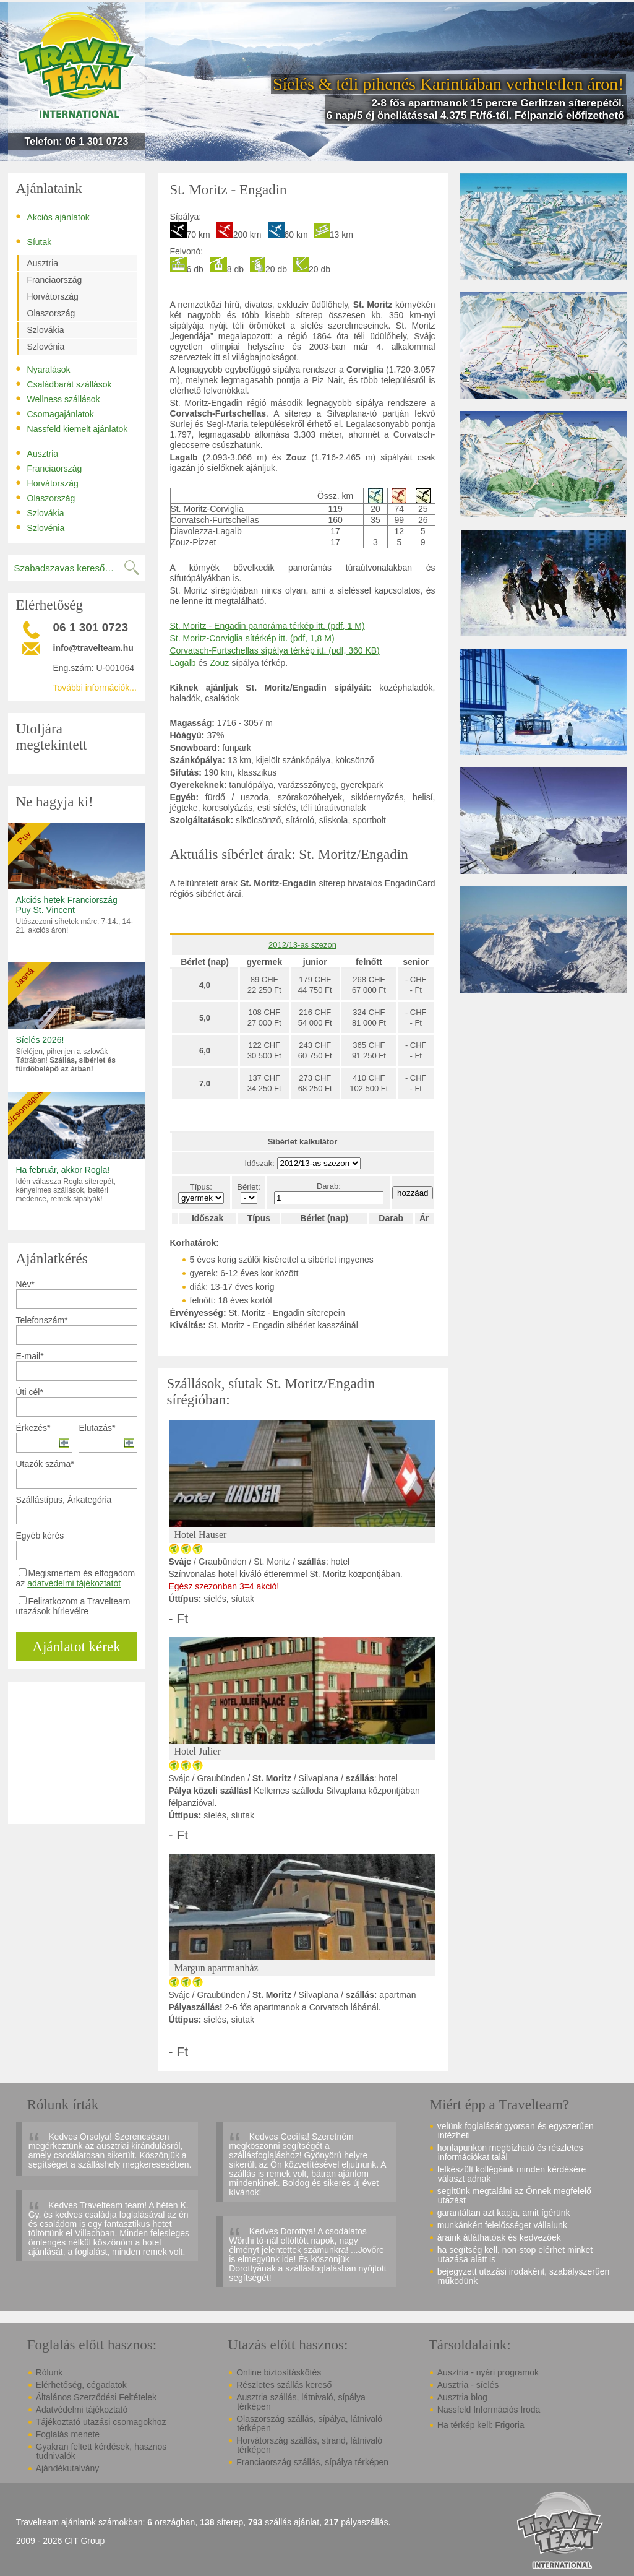  What do you see at coordinates (45, 330) in the screenshot?
I see `Szlovákia` at bounding box center [45, 330].